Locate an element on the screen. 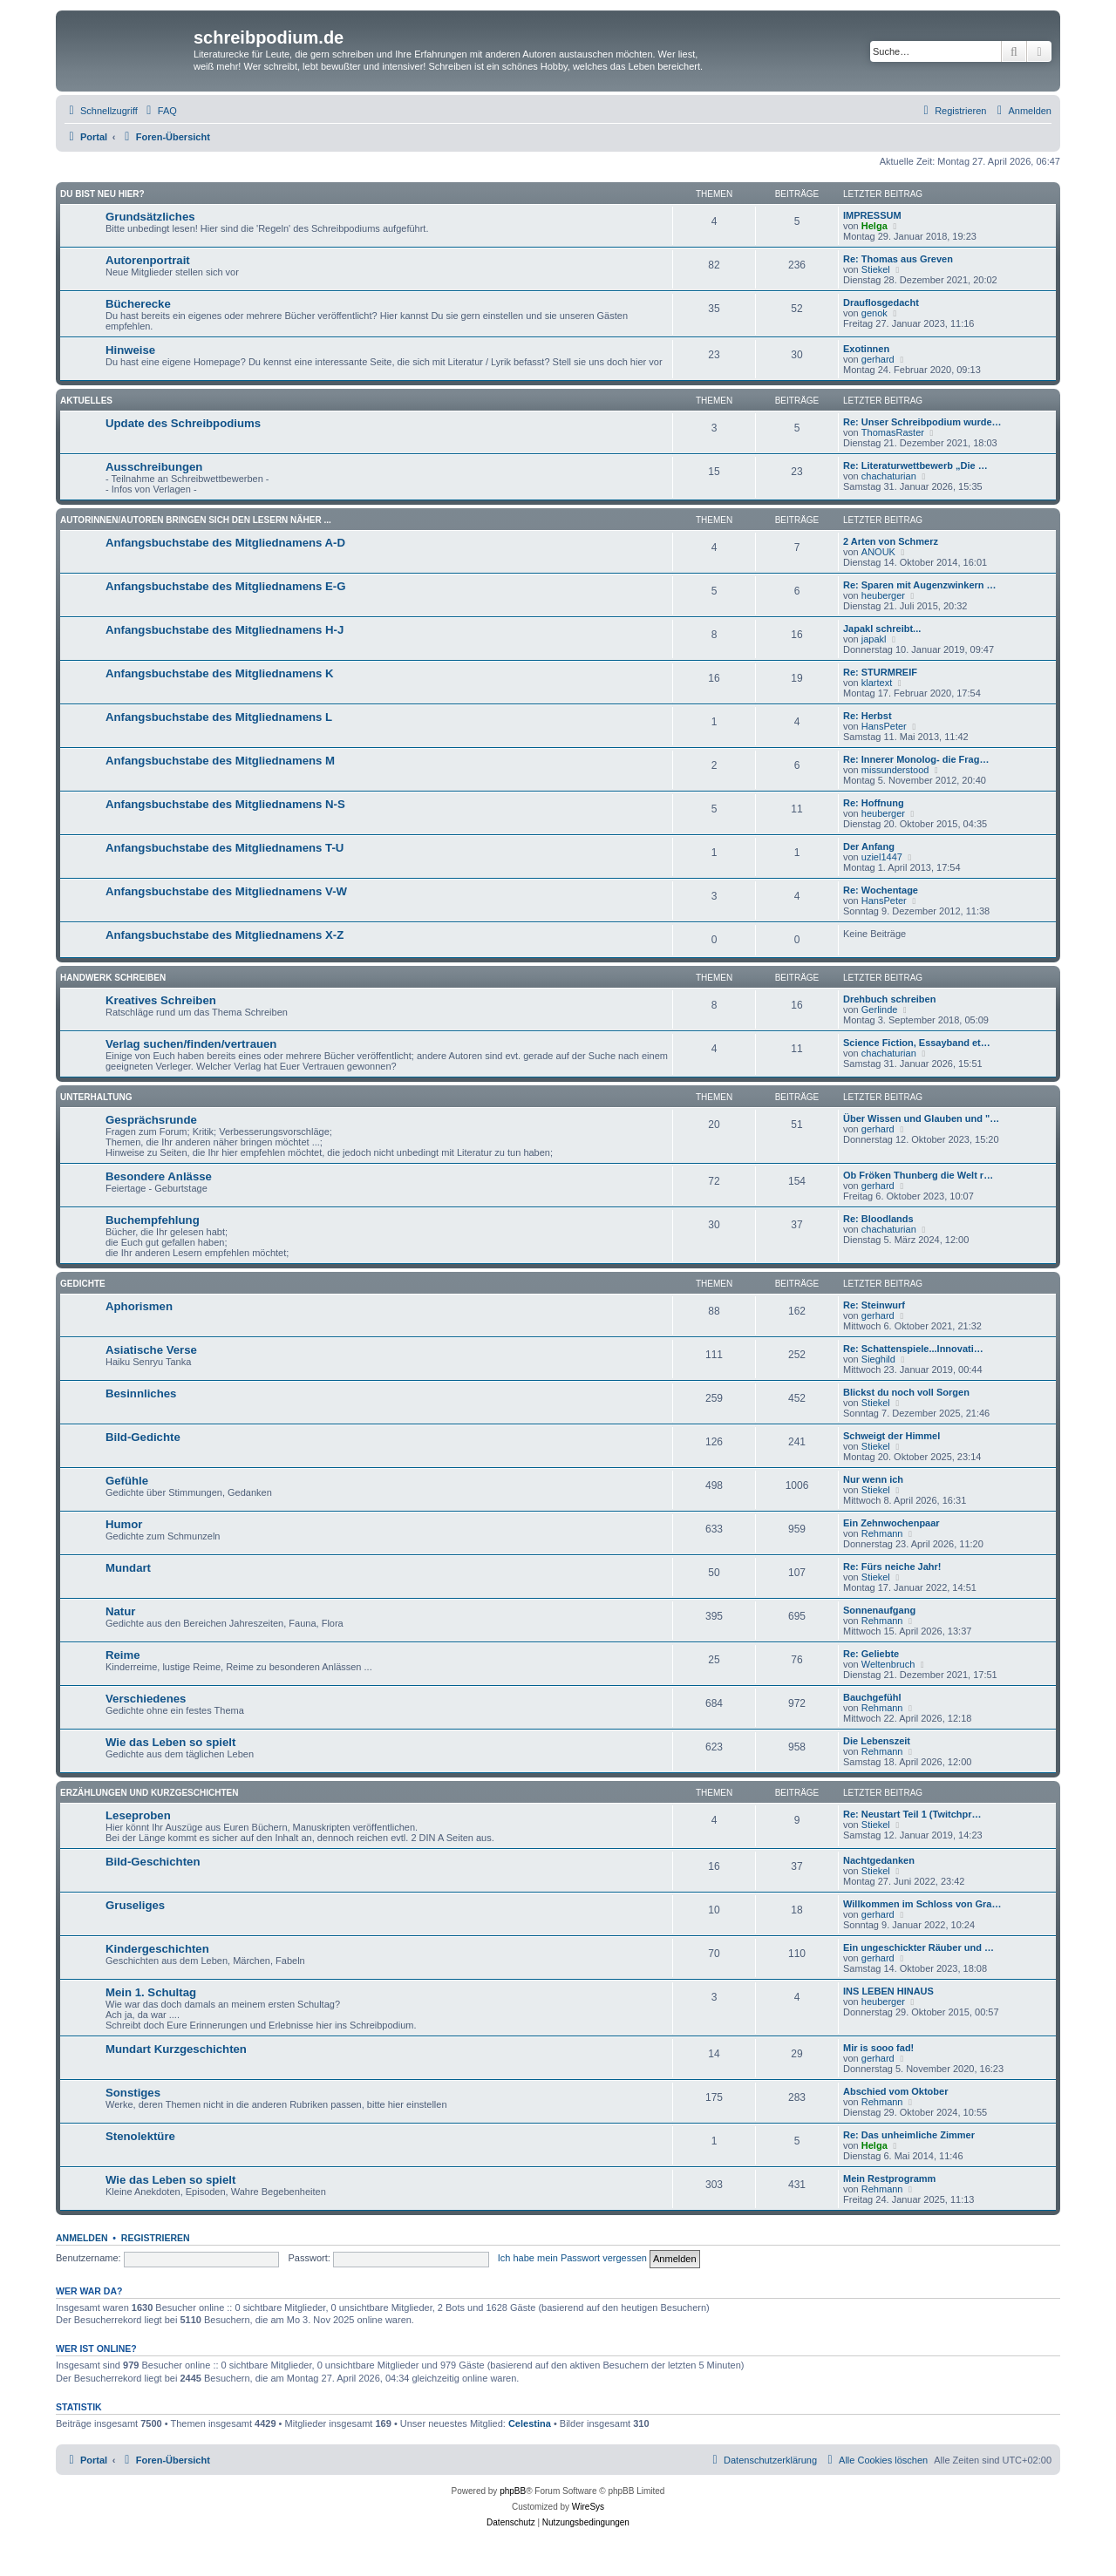 The width and height of the screenshot is (1116, 2576). Science Fiction, Essayband et… is located at coordinates (916, 1042).